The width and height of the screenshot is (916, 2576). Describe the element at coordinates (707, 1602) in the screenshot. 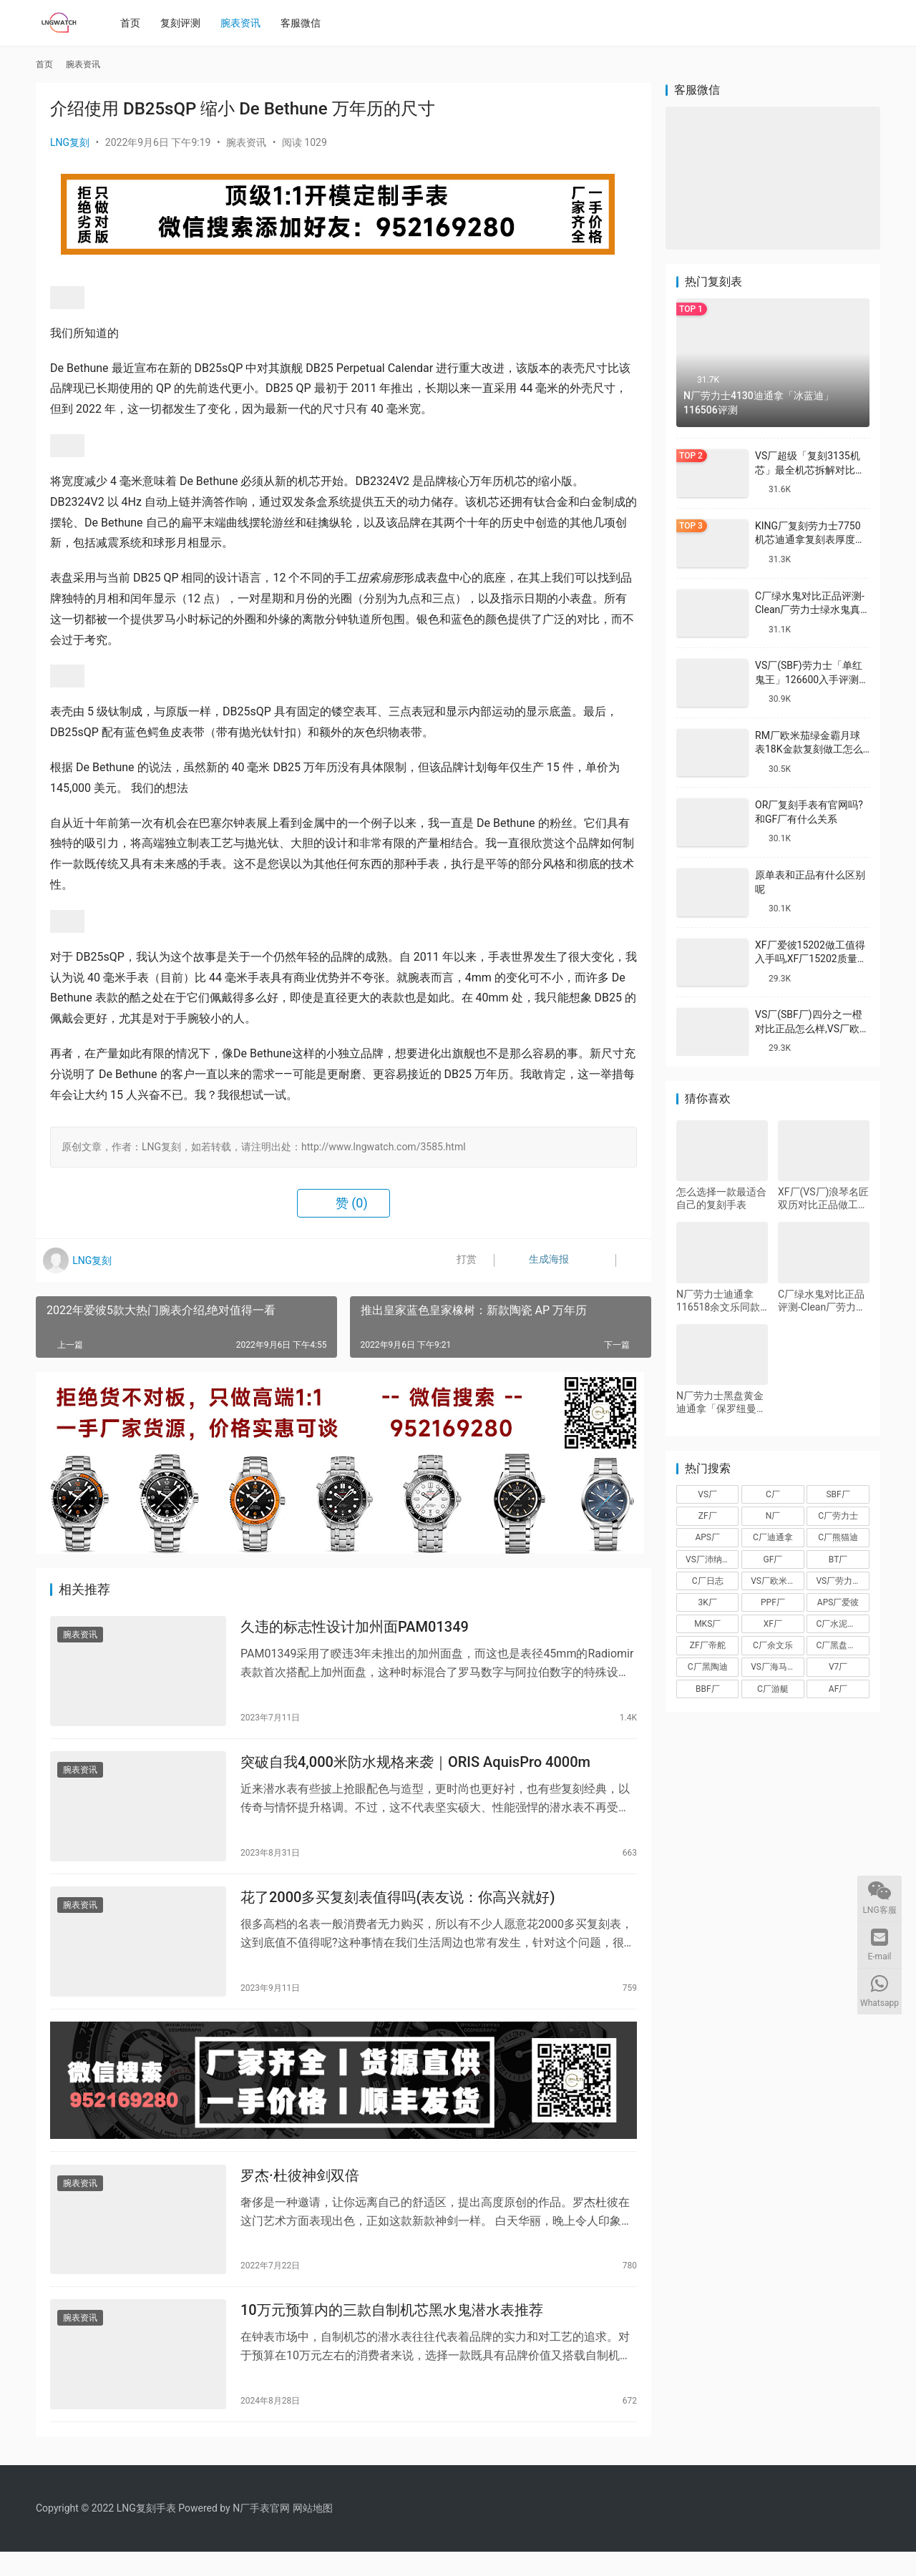

I see `3K厂` at that location.